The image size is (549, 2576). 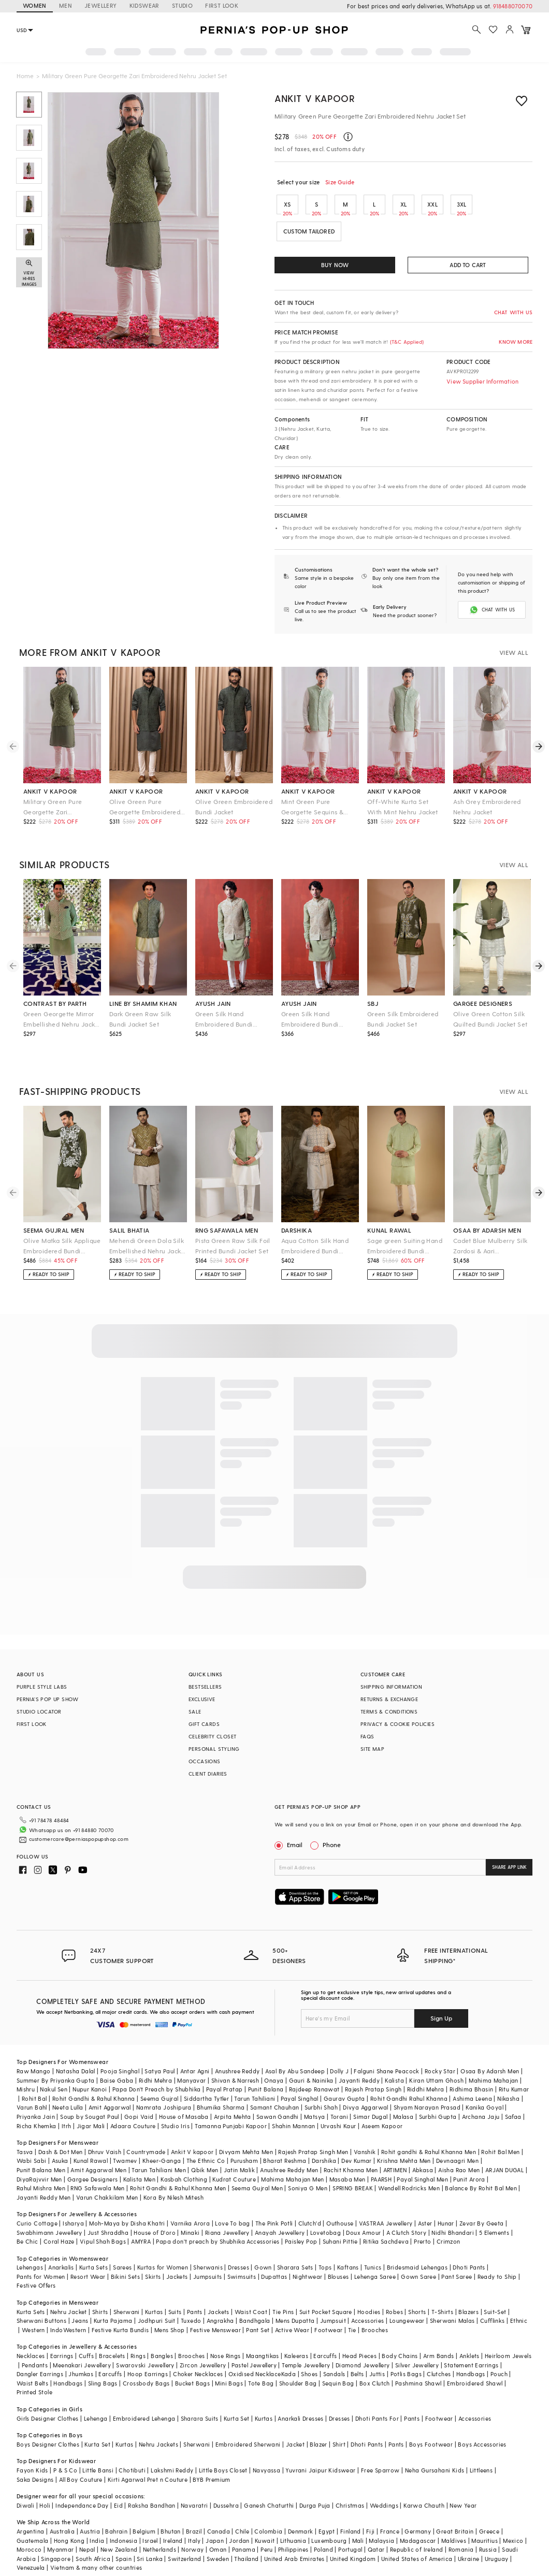 What do you see at coordinates (318, 2427) in the screenshot?
I see `Blazer` at bounding box center [318, 2427].